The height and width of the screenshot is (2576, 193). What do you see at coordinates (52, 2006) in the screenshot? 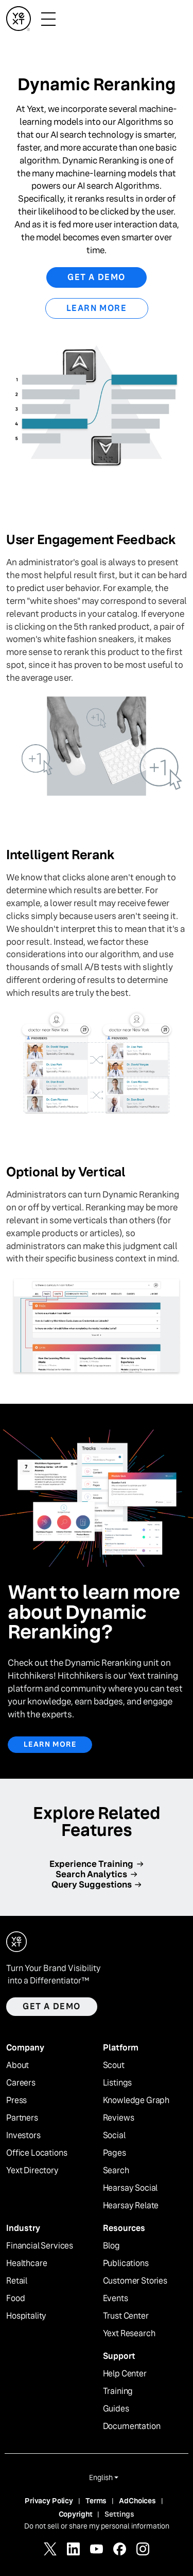
I see `Get a demo` at bounding box center [52, 2006].